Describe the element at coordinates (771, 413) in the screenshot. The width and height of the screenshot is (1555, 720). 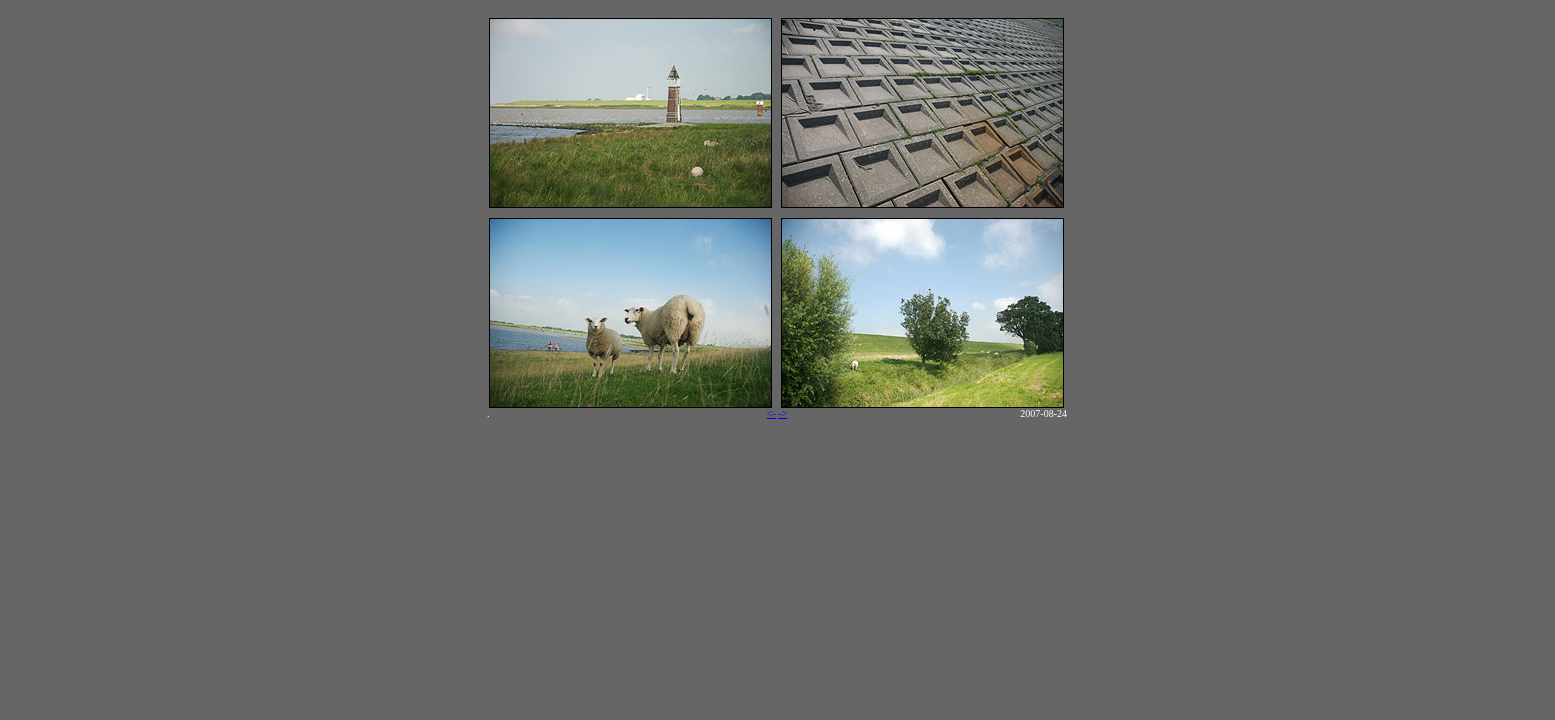
I see `<-` at that location.